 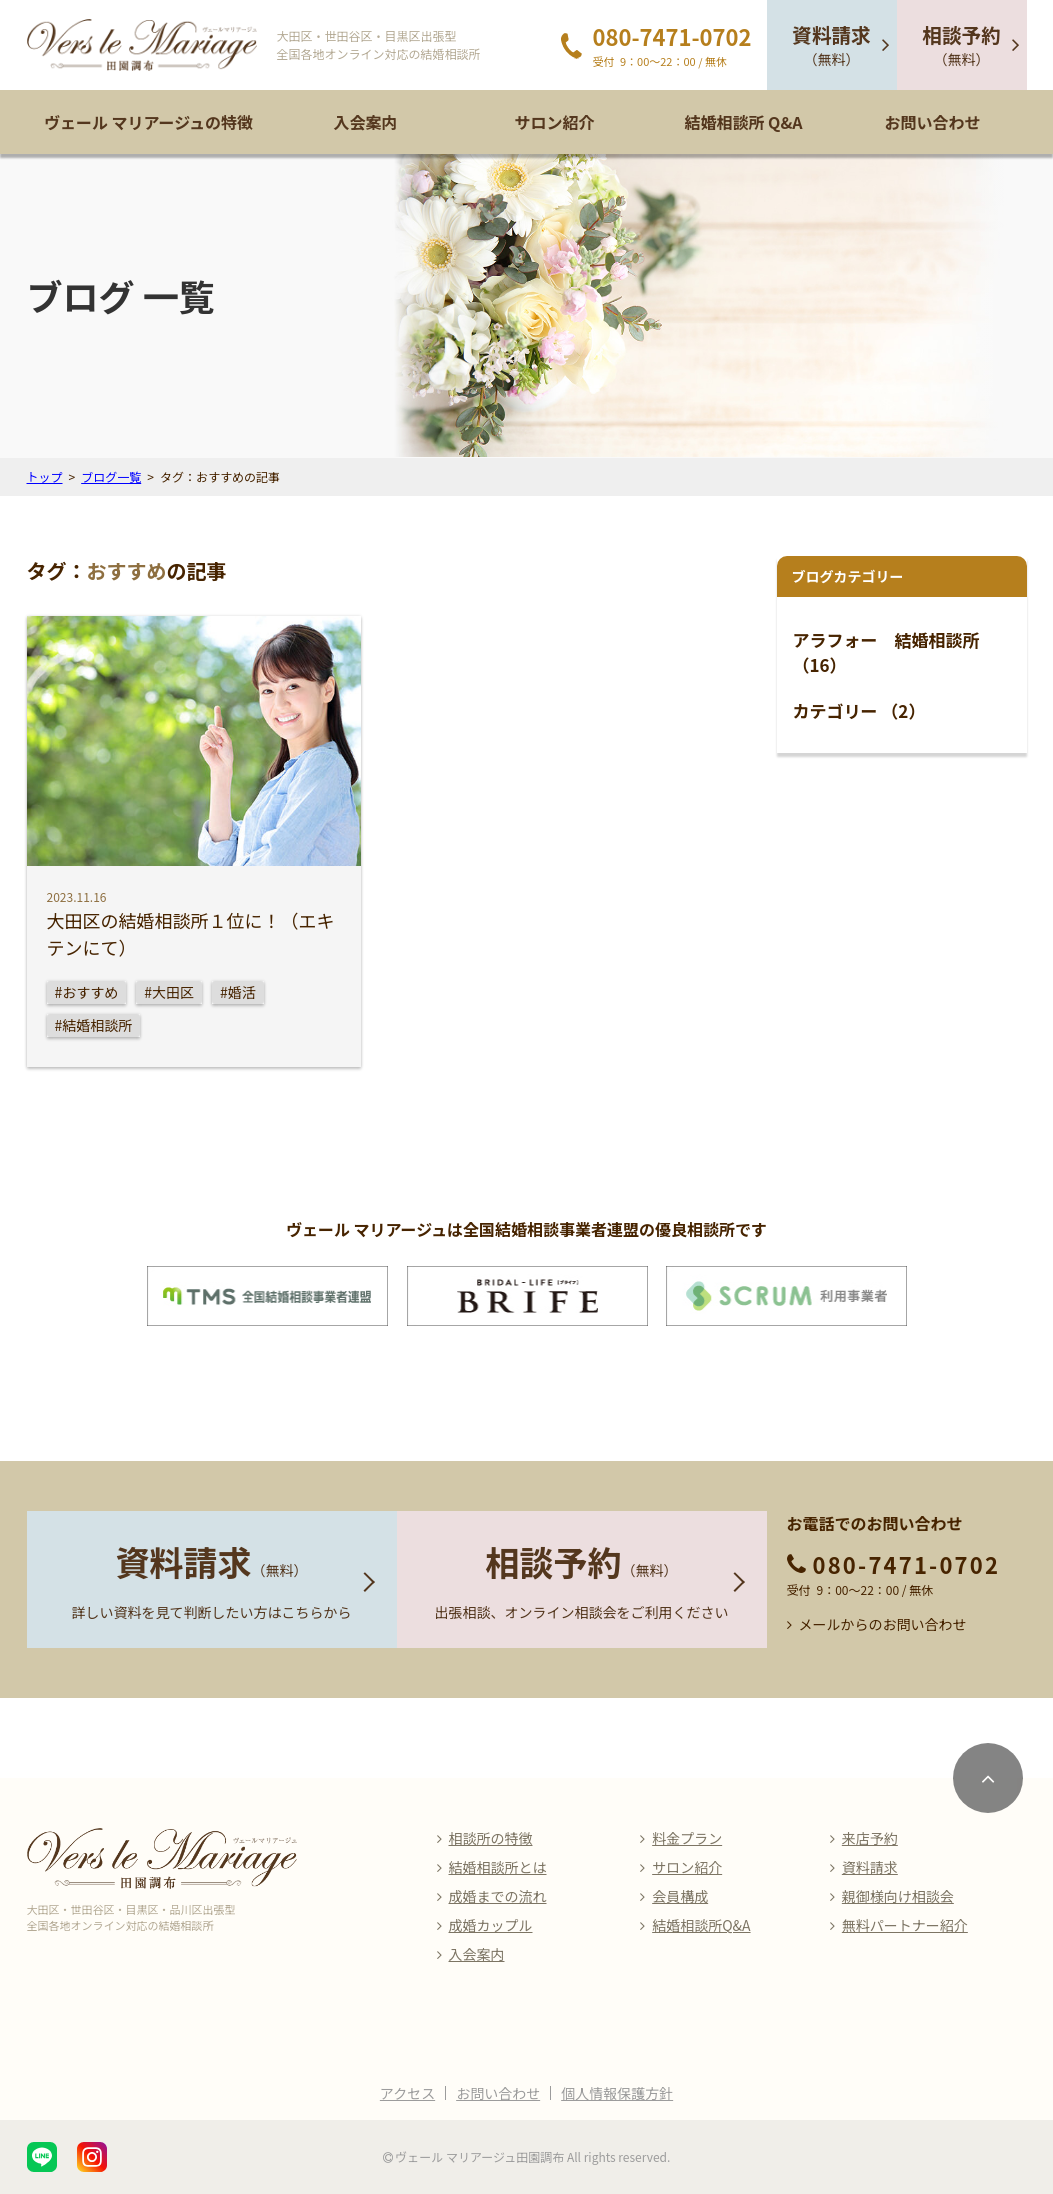 I want to click on 相談所の特徴, so click(x=491, y=1838).